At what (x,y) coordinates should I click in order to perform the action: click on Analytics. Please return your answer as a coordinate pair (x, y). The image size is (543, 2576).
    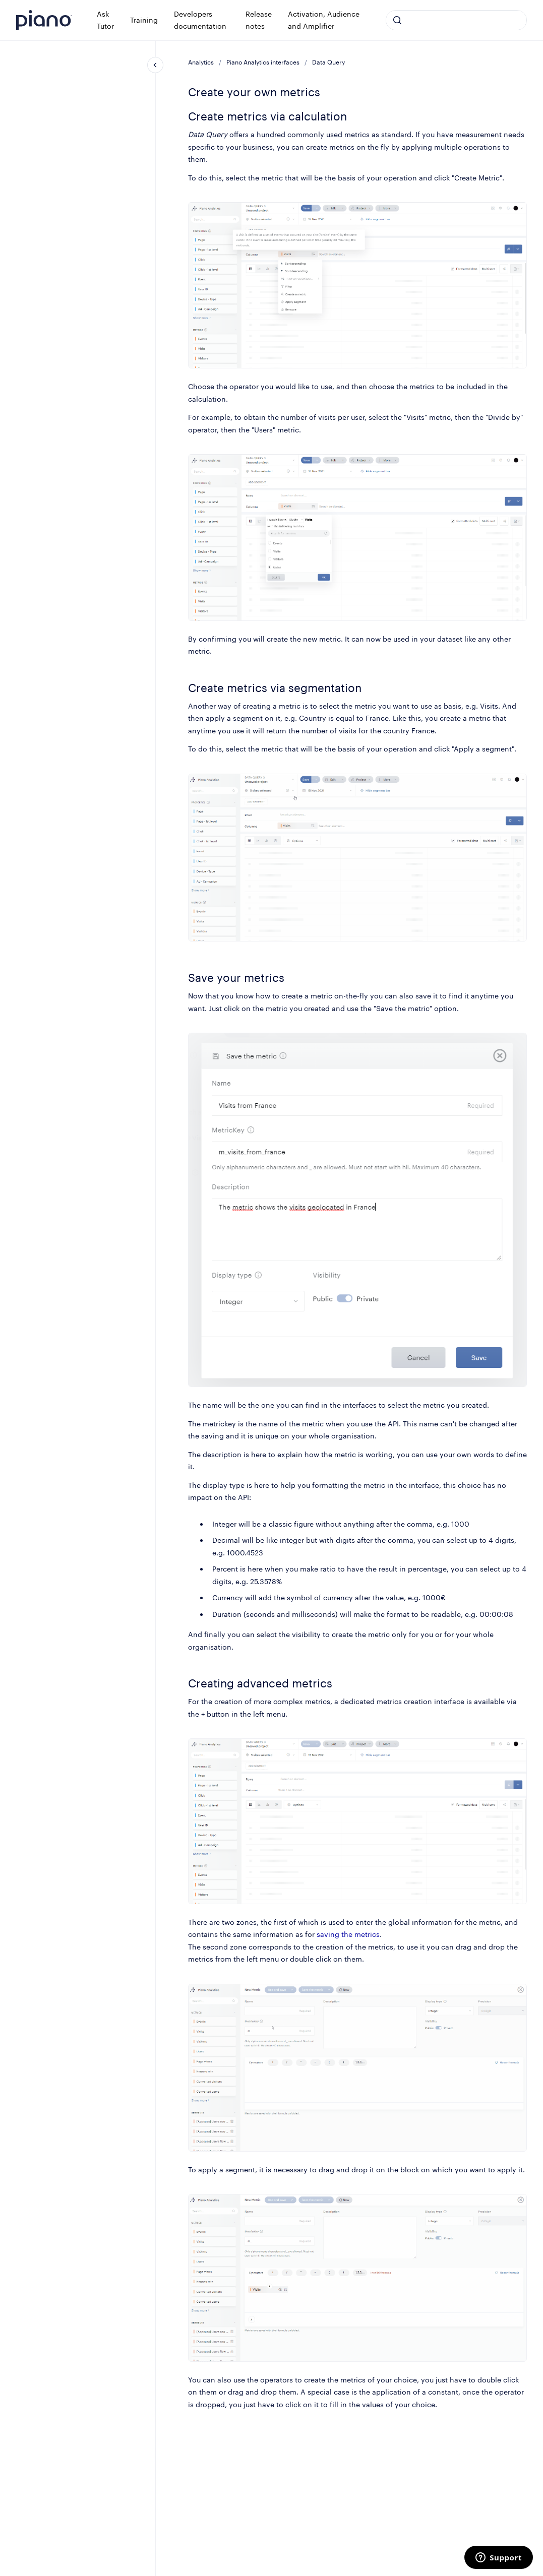
    Looking at the image, I should click on (201, 62).